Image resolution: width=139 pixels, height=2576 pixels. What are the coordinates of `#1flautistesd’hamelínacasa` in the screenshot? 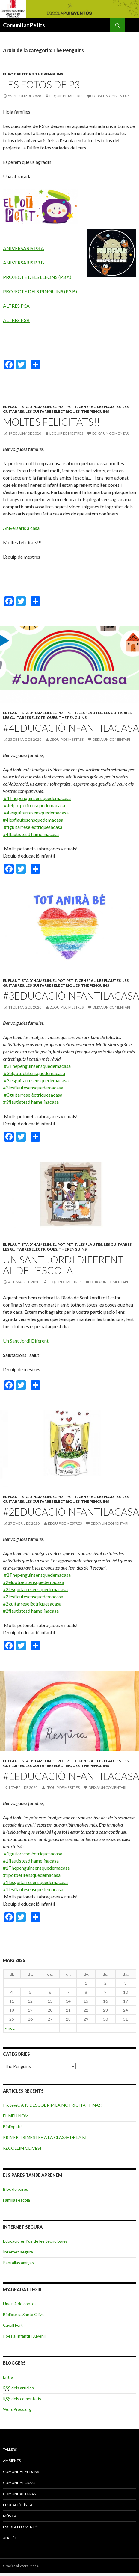 It's located at (31, 1860).